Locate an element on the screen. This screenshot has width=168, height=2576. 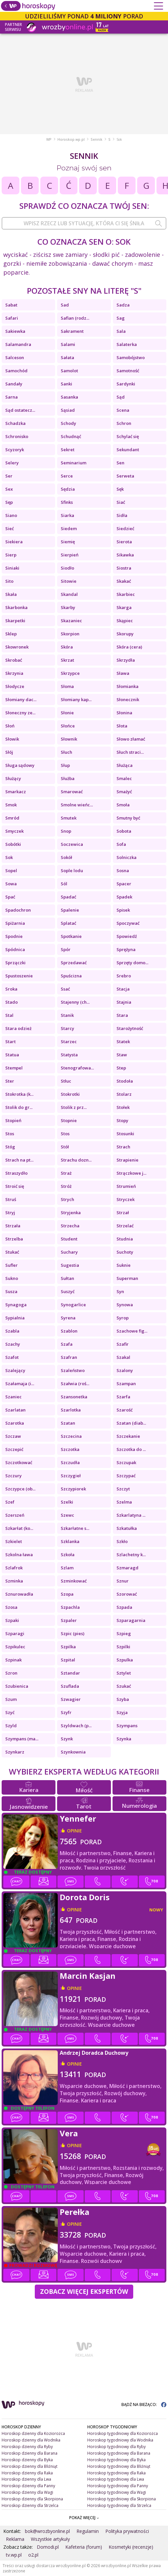
Szarlatan is located at coordinates (15, 1410).